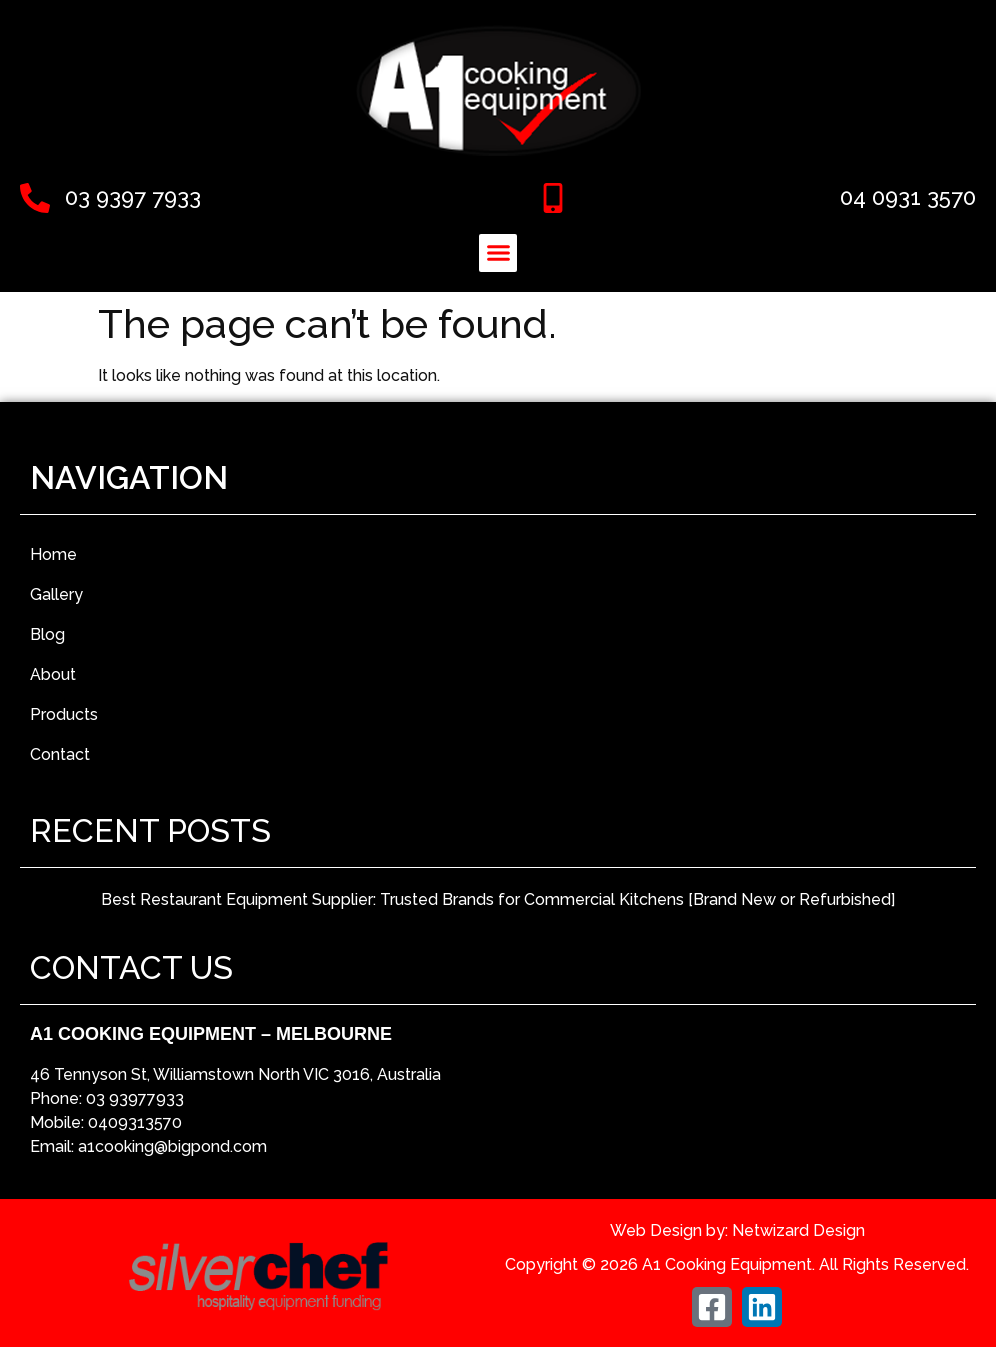  I want to click on About, so click(53, 674).